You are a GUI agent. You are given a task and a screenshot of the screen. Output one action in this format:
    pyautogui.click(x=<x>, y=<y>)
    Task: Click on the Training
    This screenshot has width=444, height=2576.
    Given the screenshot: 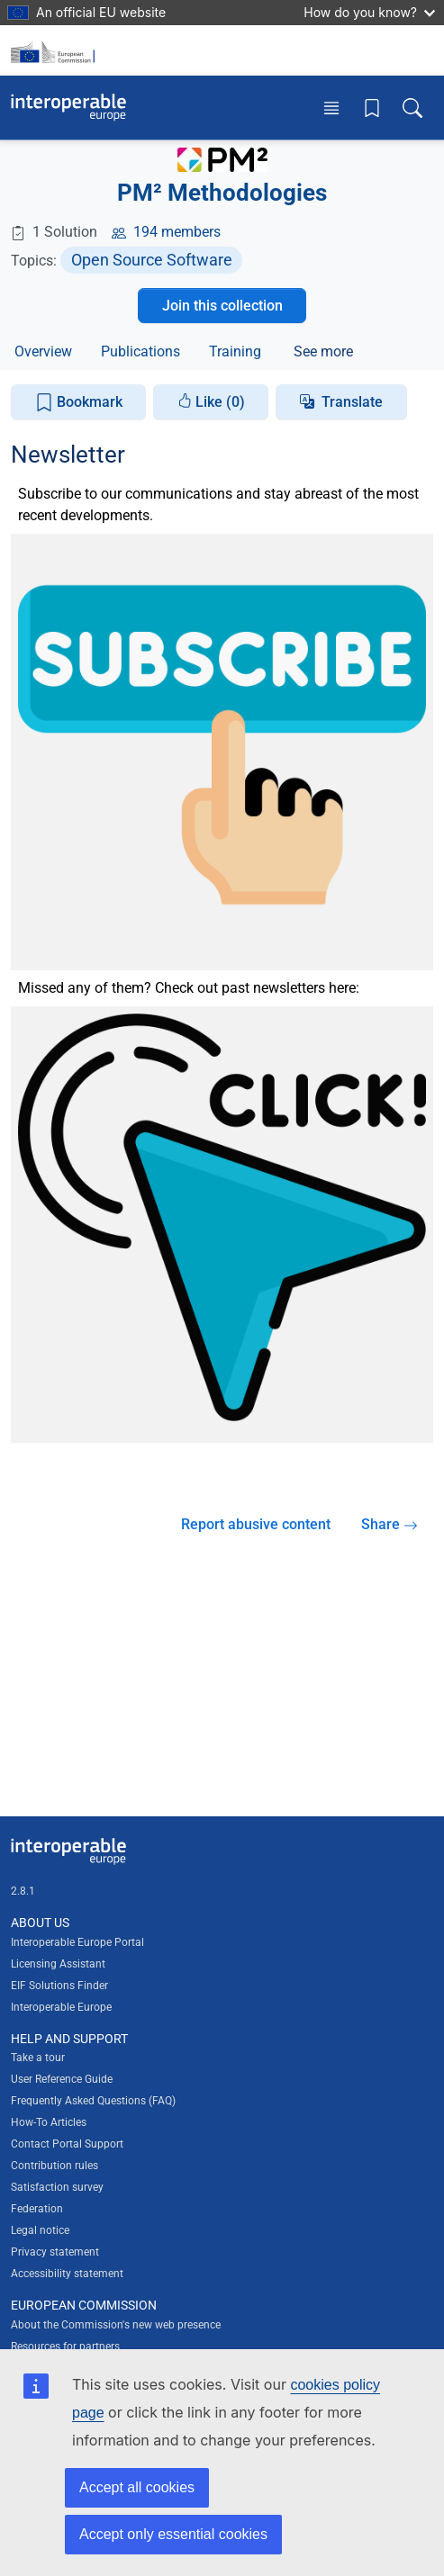 What is the action you would take?
    pyautogui.click(x=235, y=351)
    